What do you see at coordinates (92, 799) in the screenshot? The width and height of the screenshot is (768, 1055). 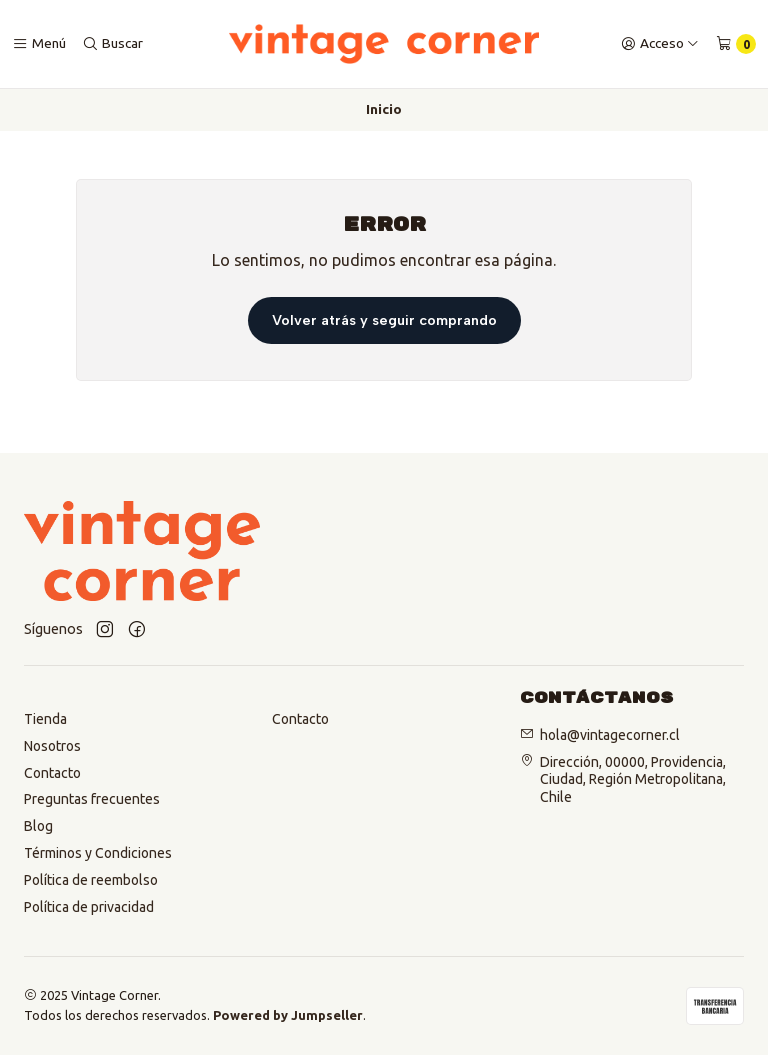 I see `Preguntas frecuentes` at bounding box center [92, 799].